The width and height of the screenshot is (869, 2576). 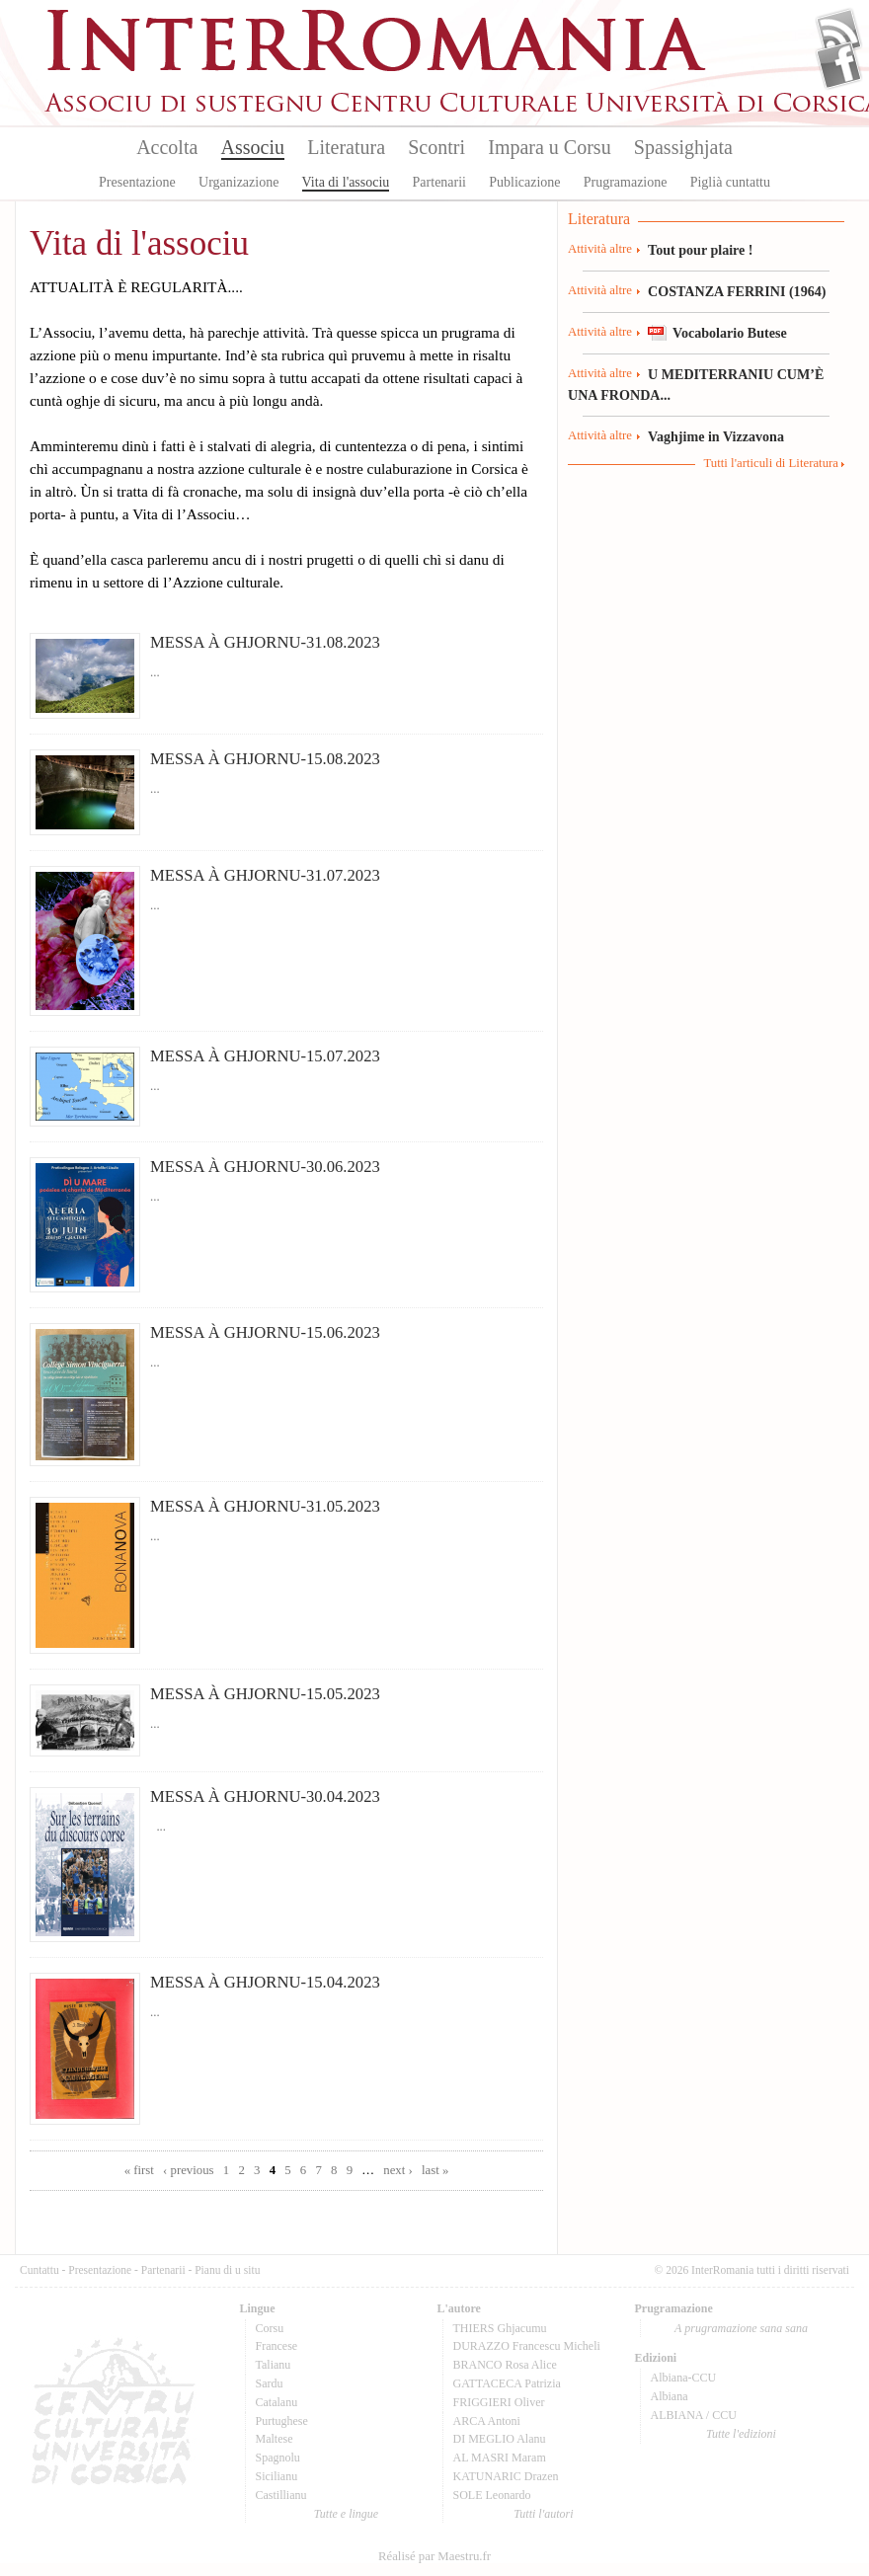 What do you see at coordinates (737, 291) in the screenshot?
I see `COSTANZA FERRINI (1964)` at bounding box center [737, 291].